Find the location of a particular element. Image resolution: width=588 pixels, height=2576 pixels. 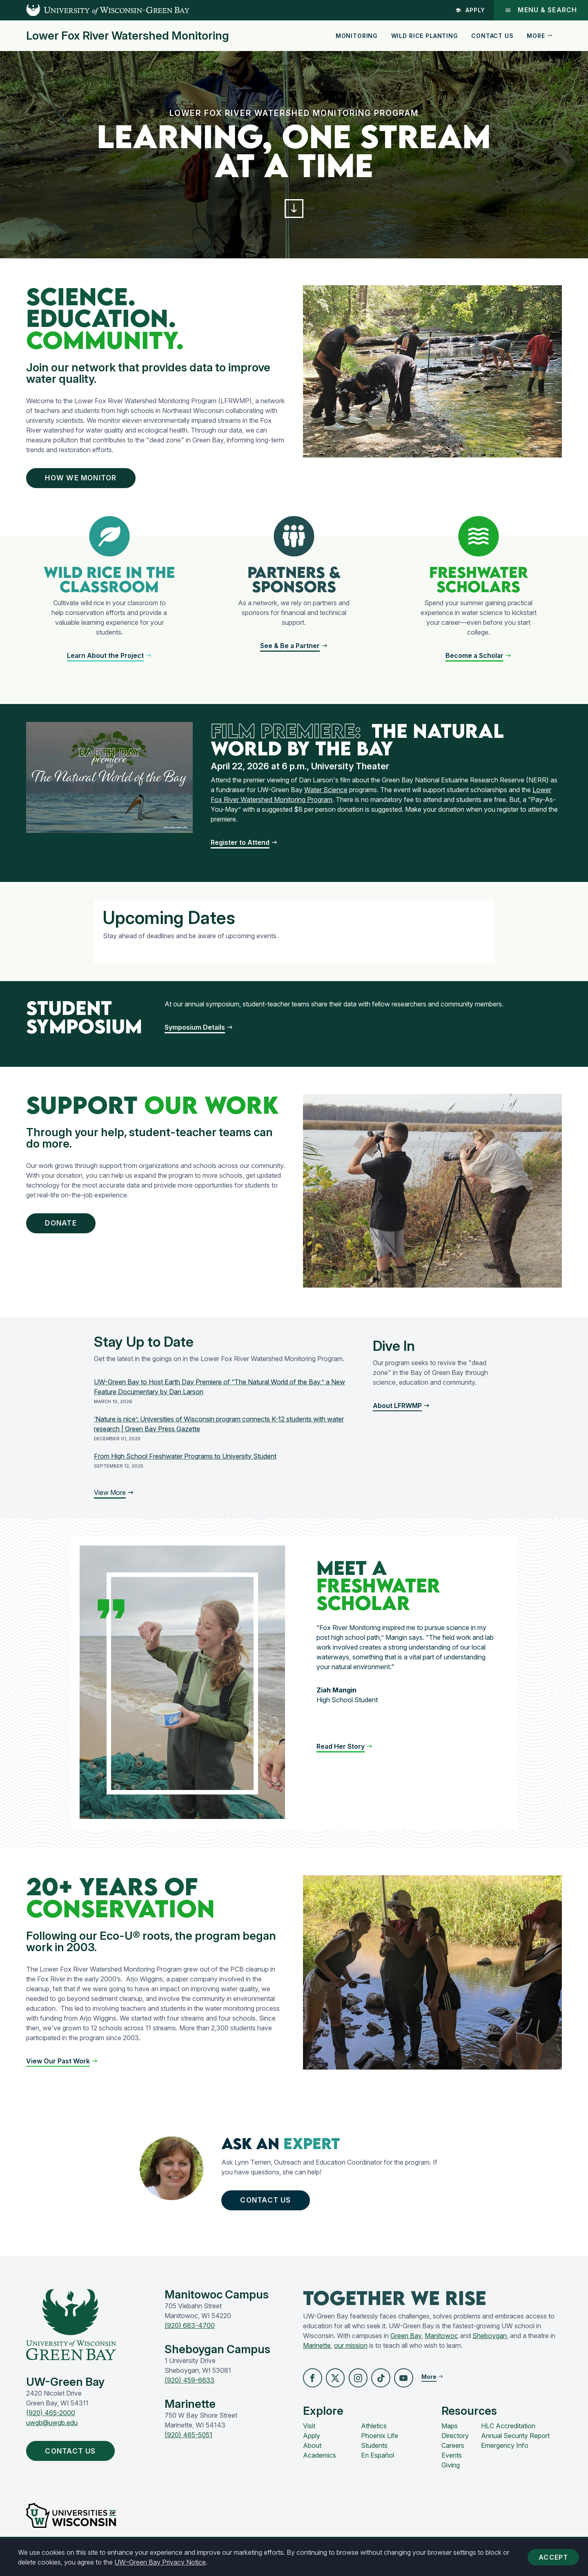

Athletics is located at coordinates (374, 2439).